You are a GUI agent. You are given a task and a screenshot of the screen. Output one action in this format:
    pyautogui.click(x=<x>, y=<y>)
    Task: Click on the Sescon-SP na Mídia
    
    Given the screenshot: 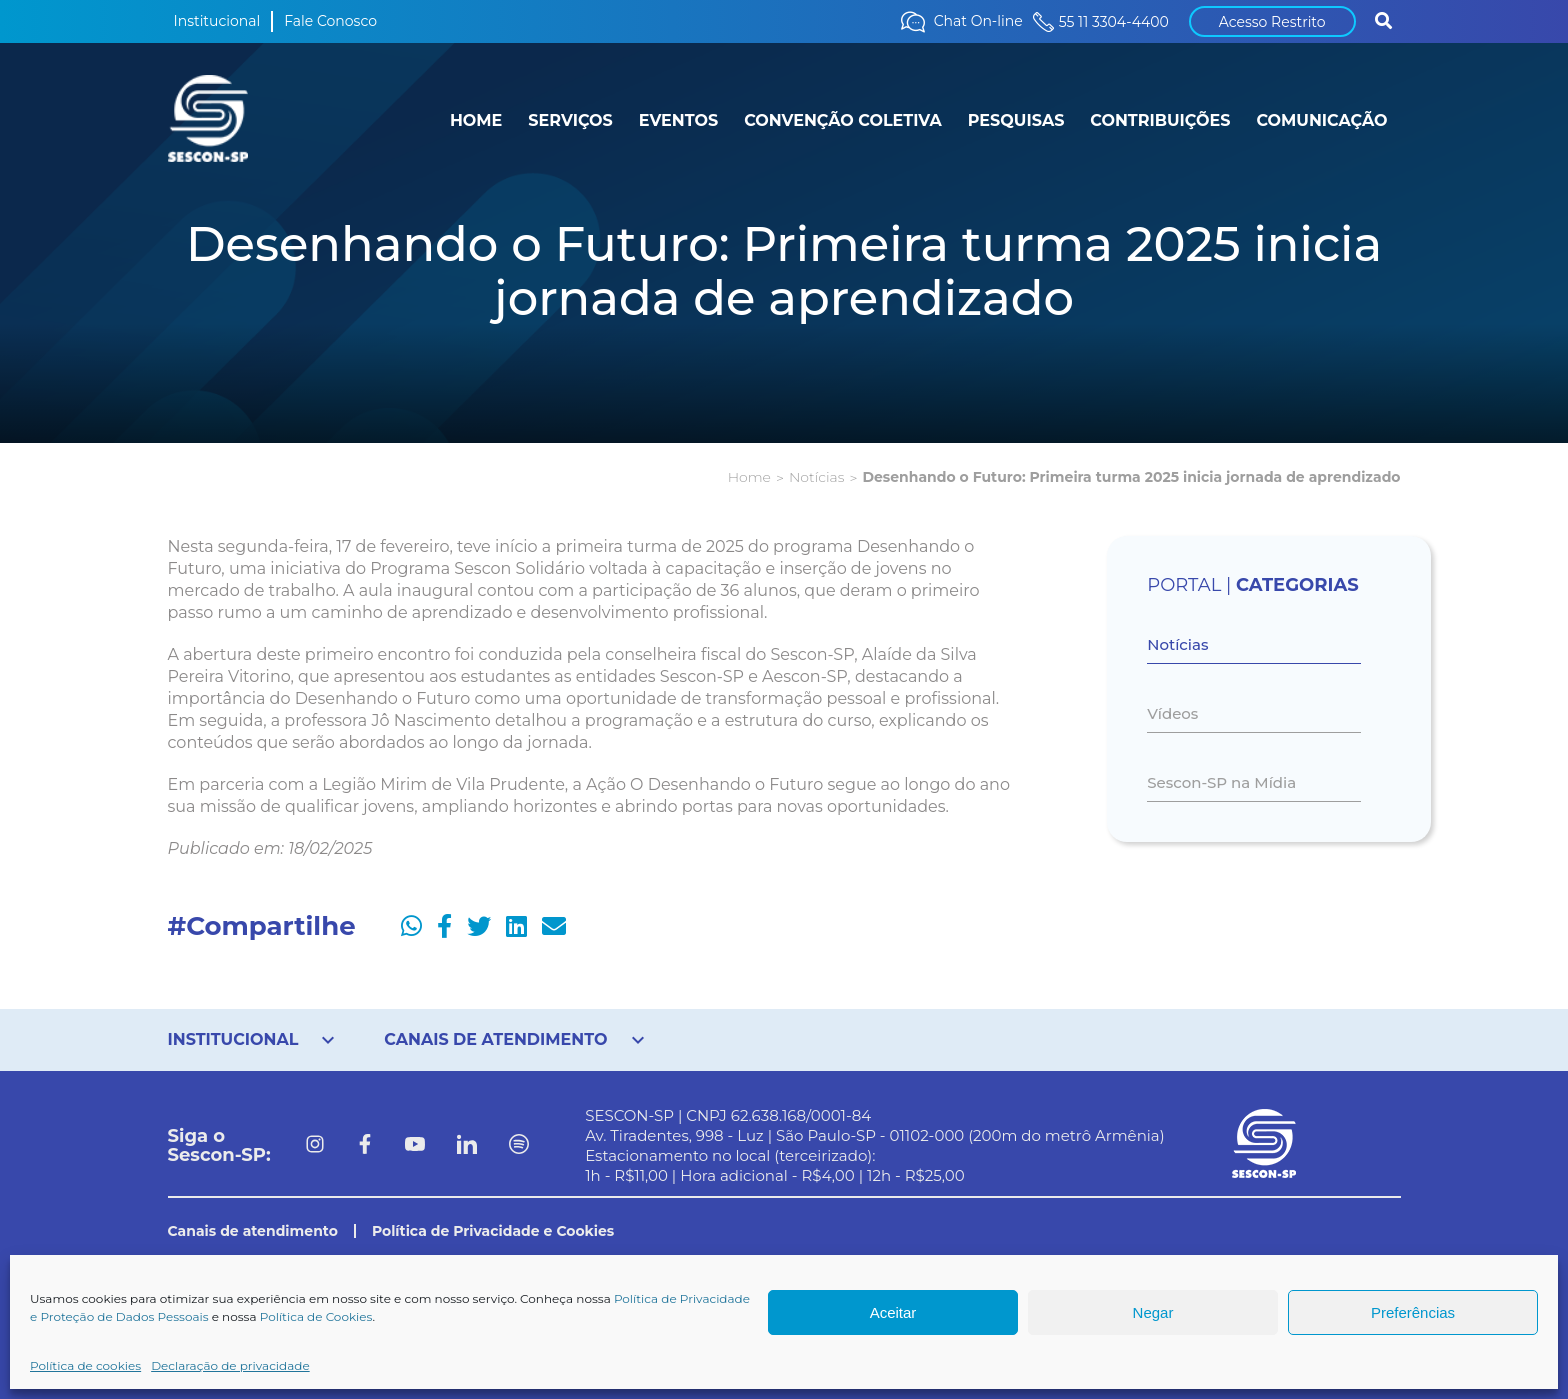 What is the action you would take?
    pyautogui.click(x=1221, y=782)
    